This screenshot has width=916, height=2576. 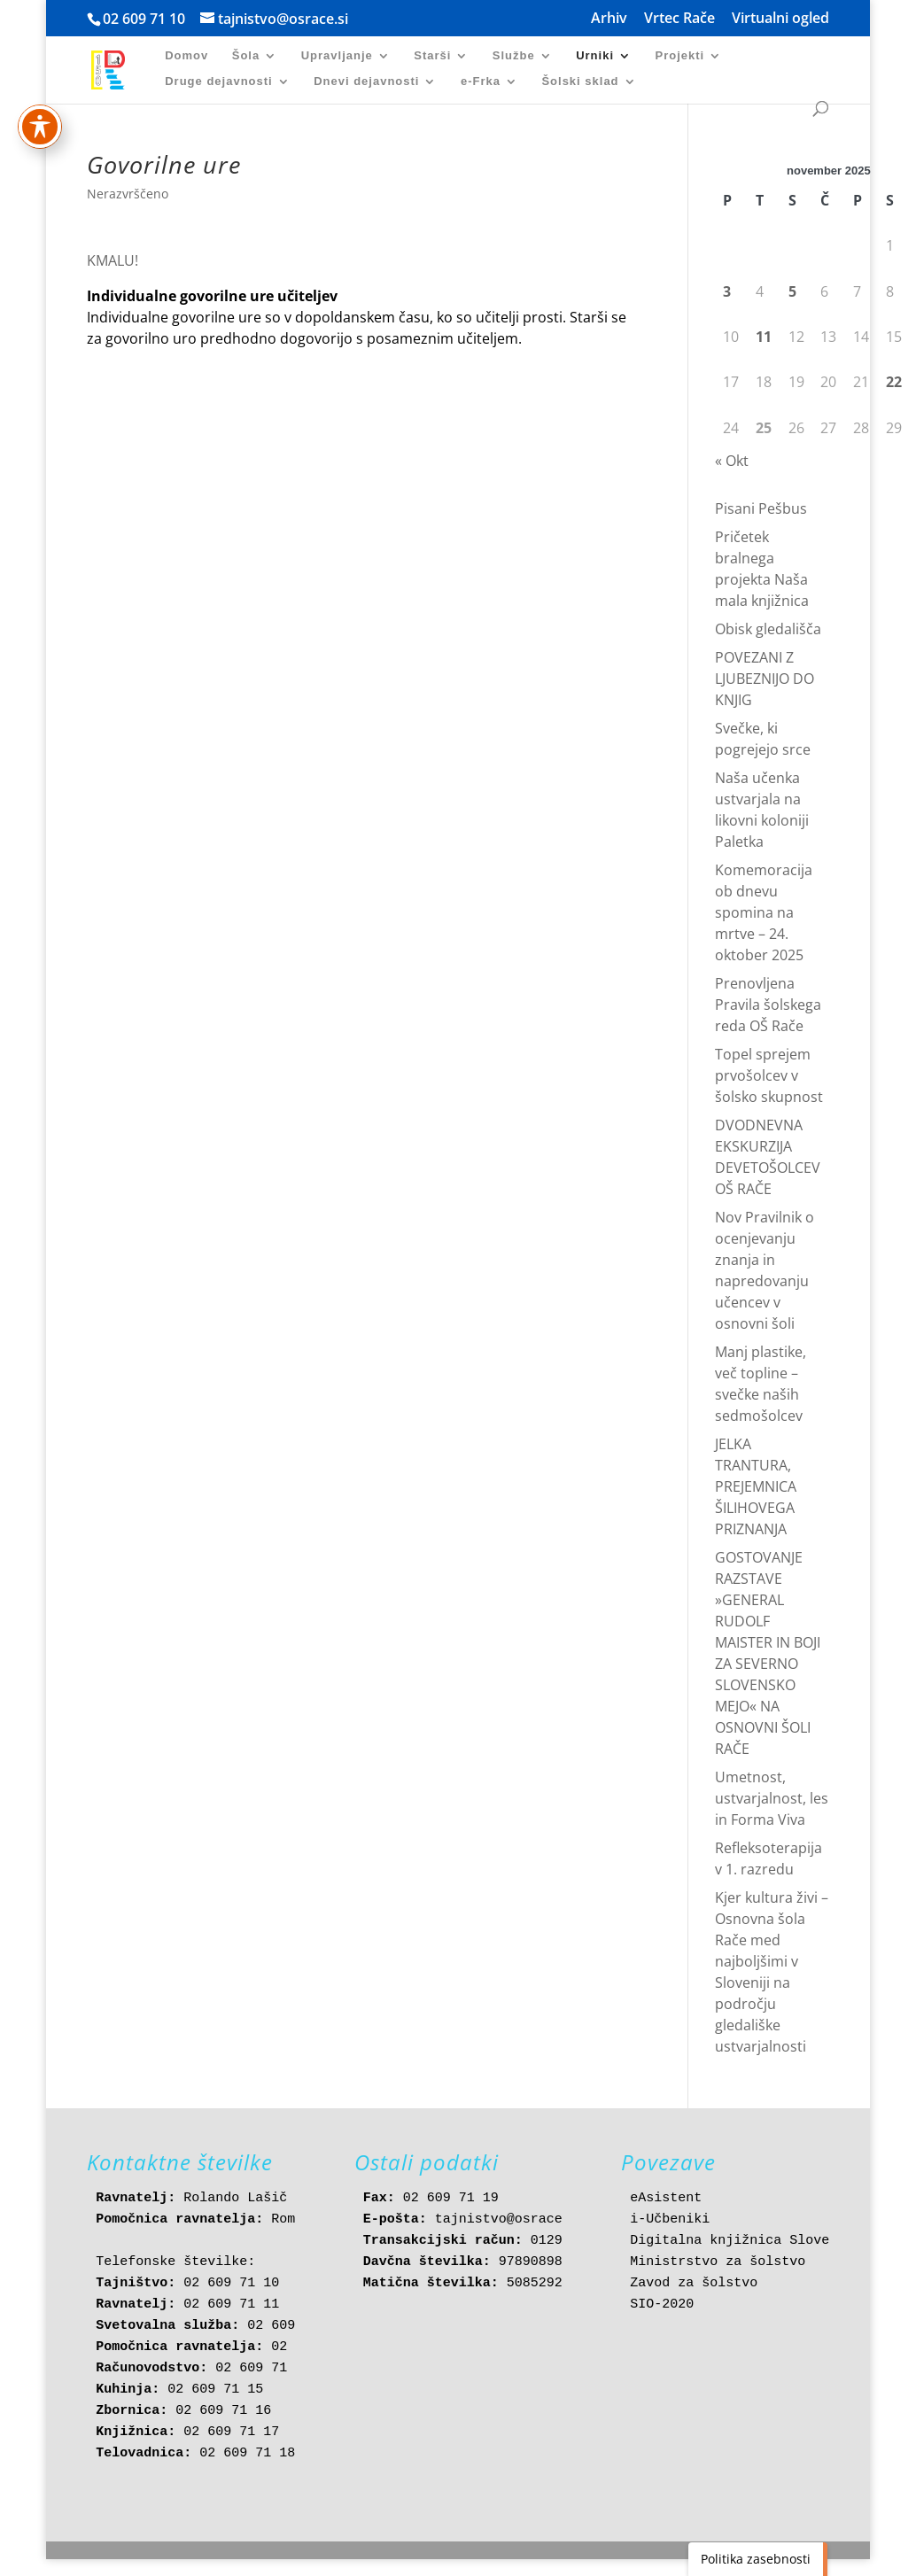 What do you see at coordinates (366, 81) in the screenshot?
I see `Dnevi dejavnosti [link]` at bounding box center [366, 81].